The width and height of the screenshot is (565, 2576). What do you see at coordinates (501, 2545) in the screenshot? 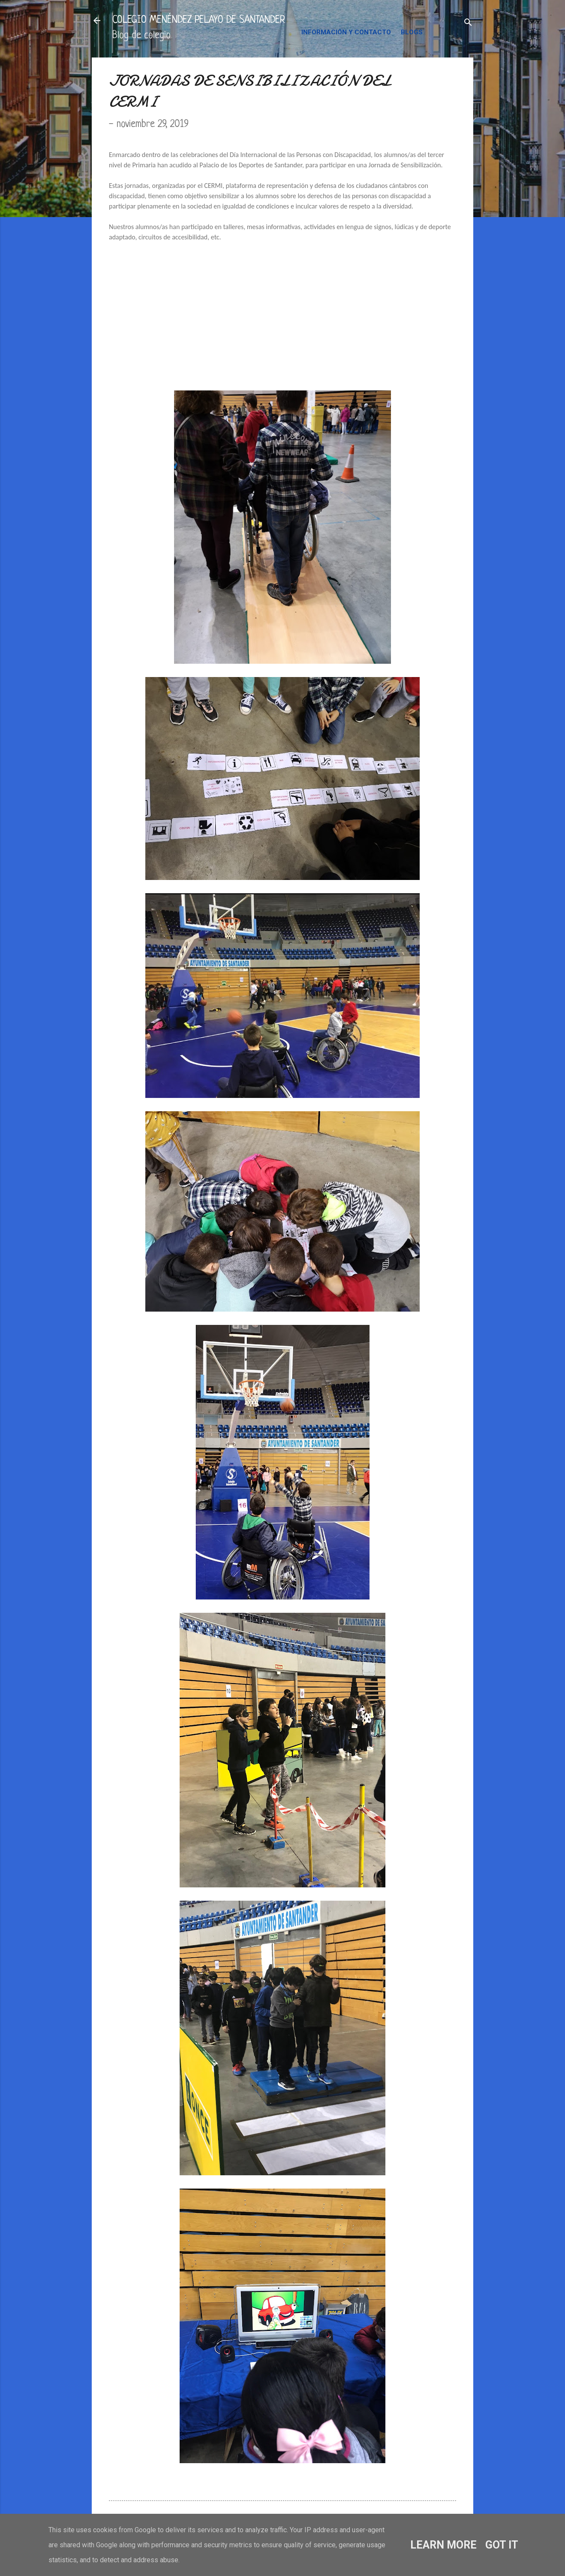
I see `Got it` at bounding box center [501, 2545].